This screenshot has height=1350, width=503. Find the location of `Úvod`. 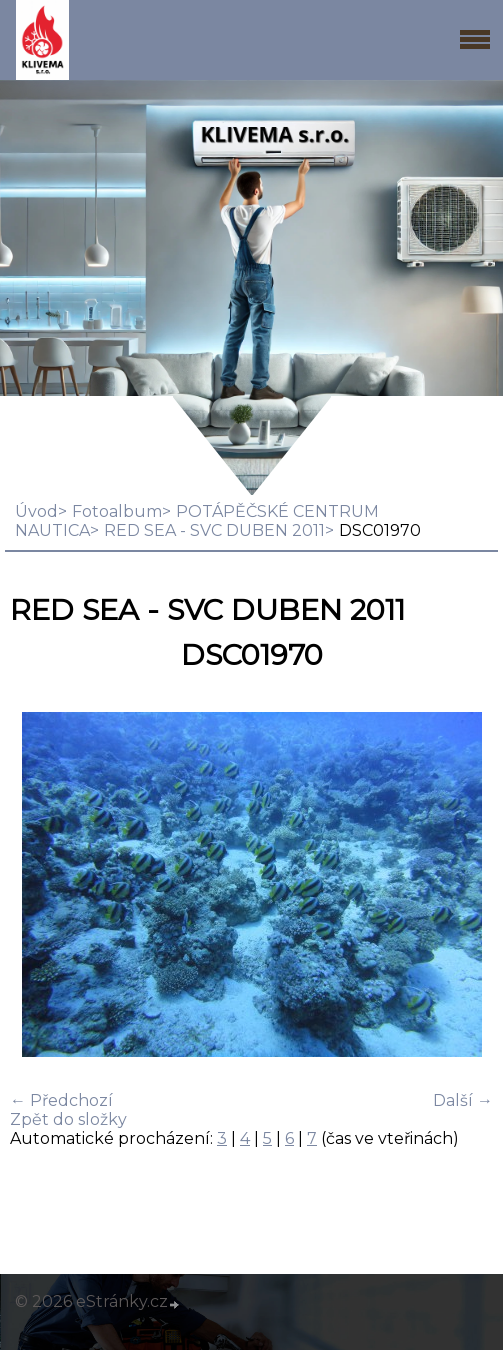

Úvod is located at coordinates (36, 511).